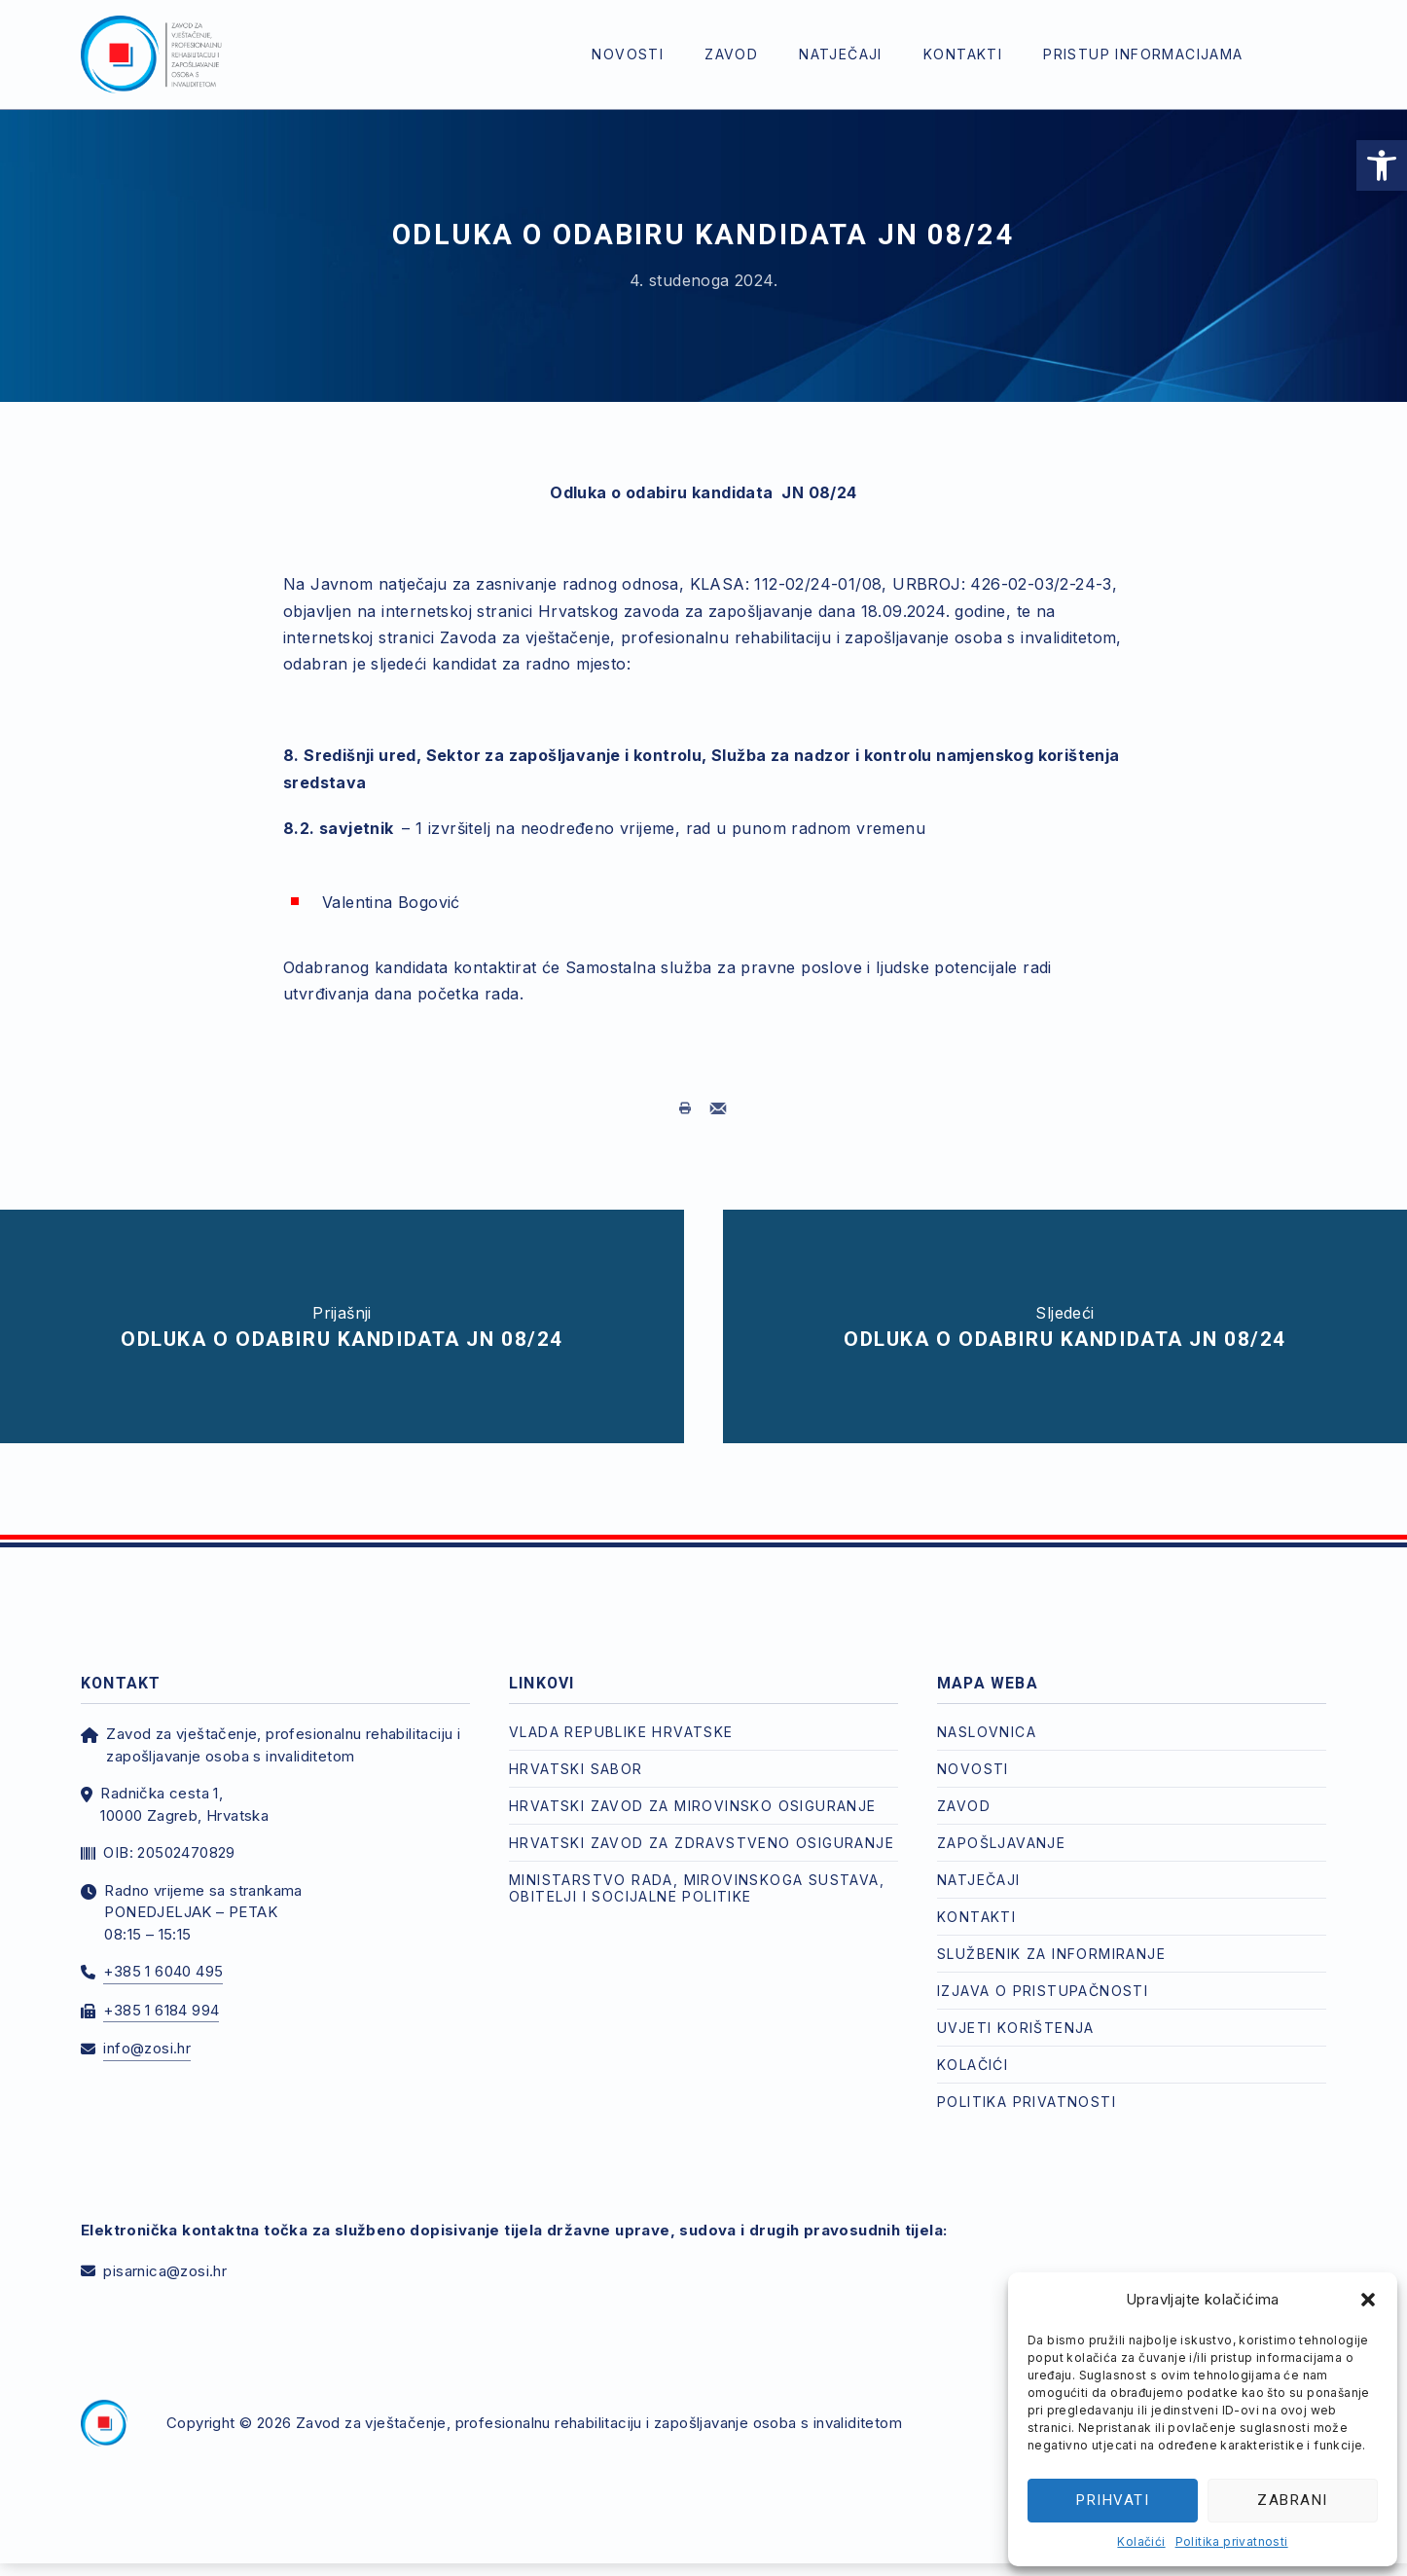 The height and width of the screenshot is (2576, 1407). What do you see at coordinates (165, 2257) in the screenshot?
I see `pisarnica@zosi.hr [link]` at bounding box center [165, 2257].